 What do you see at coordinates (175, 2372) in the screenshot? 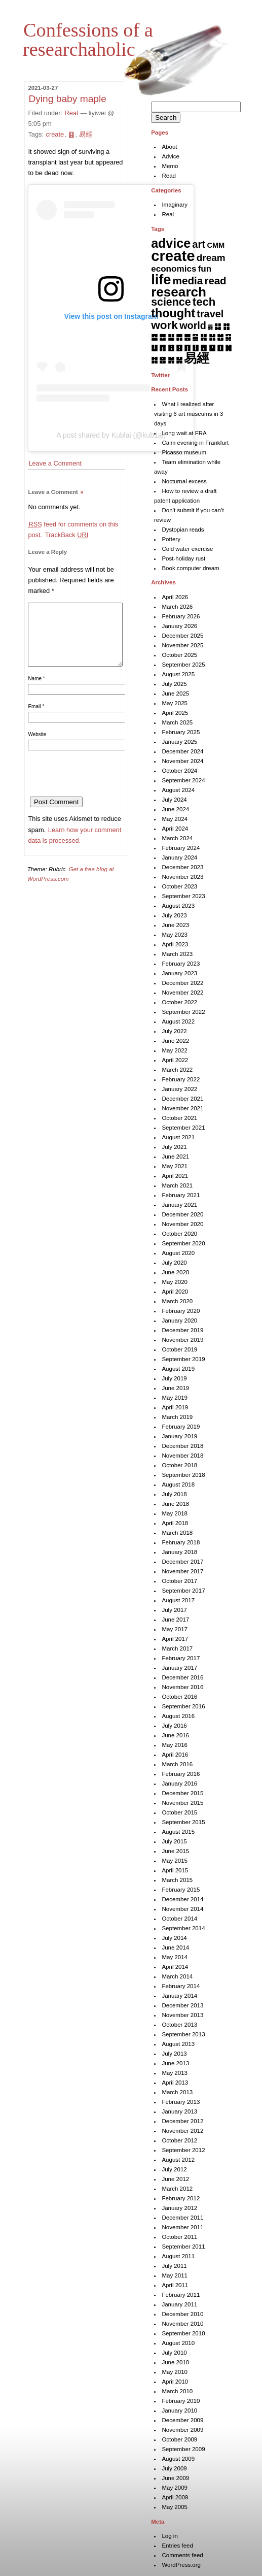
I see `May 2010` at bounding box center [175, 2372].